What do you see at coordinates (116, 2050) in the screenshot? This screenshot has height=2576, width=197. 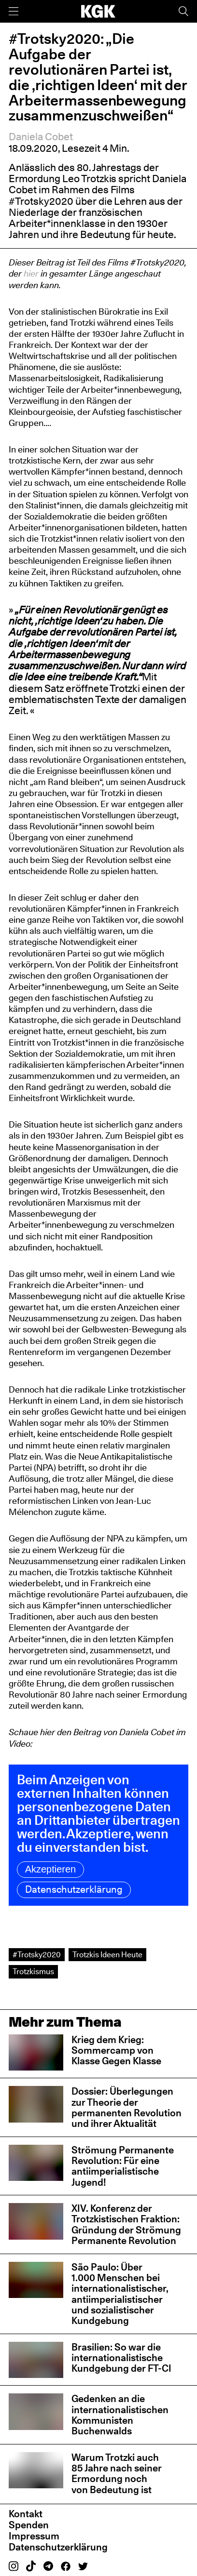 I see `Krieg dem Krieg: Sommercamp von Klasse Gegen Klasse` at bounding box center [116, 2050].